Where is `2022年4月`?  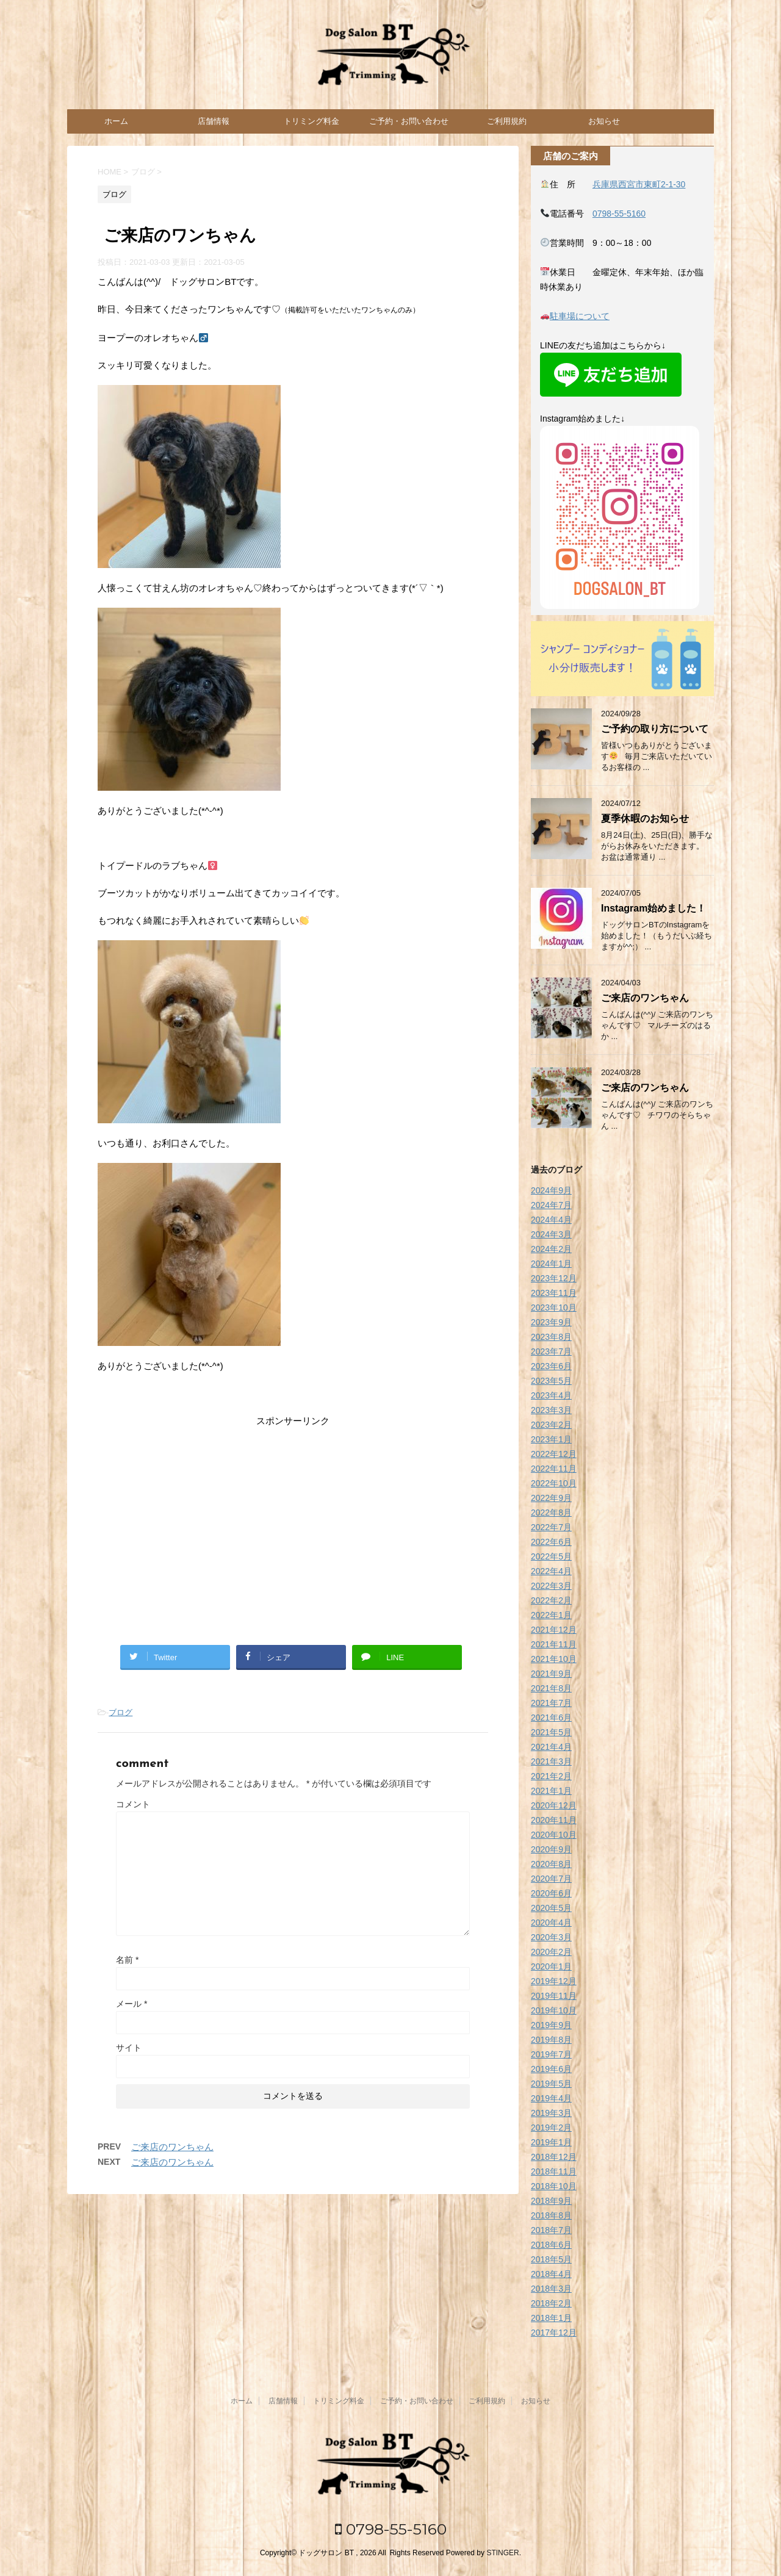 2022年4月 is located at coordinates (551, 1571).